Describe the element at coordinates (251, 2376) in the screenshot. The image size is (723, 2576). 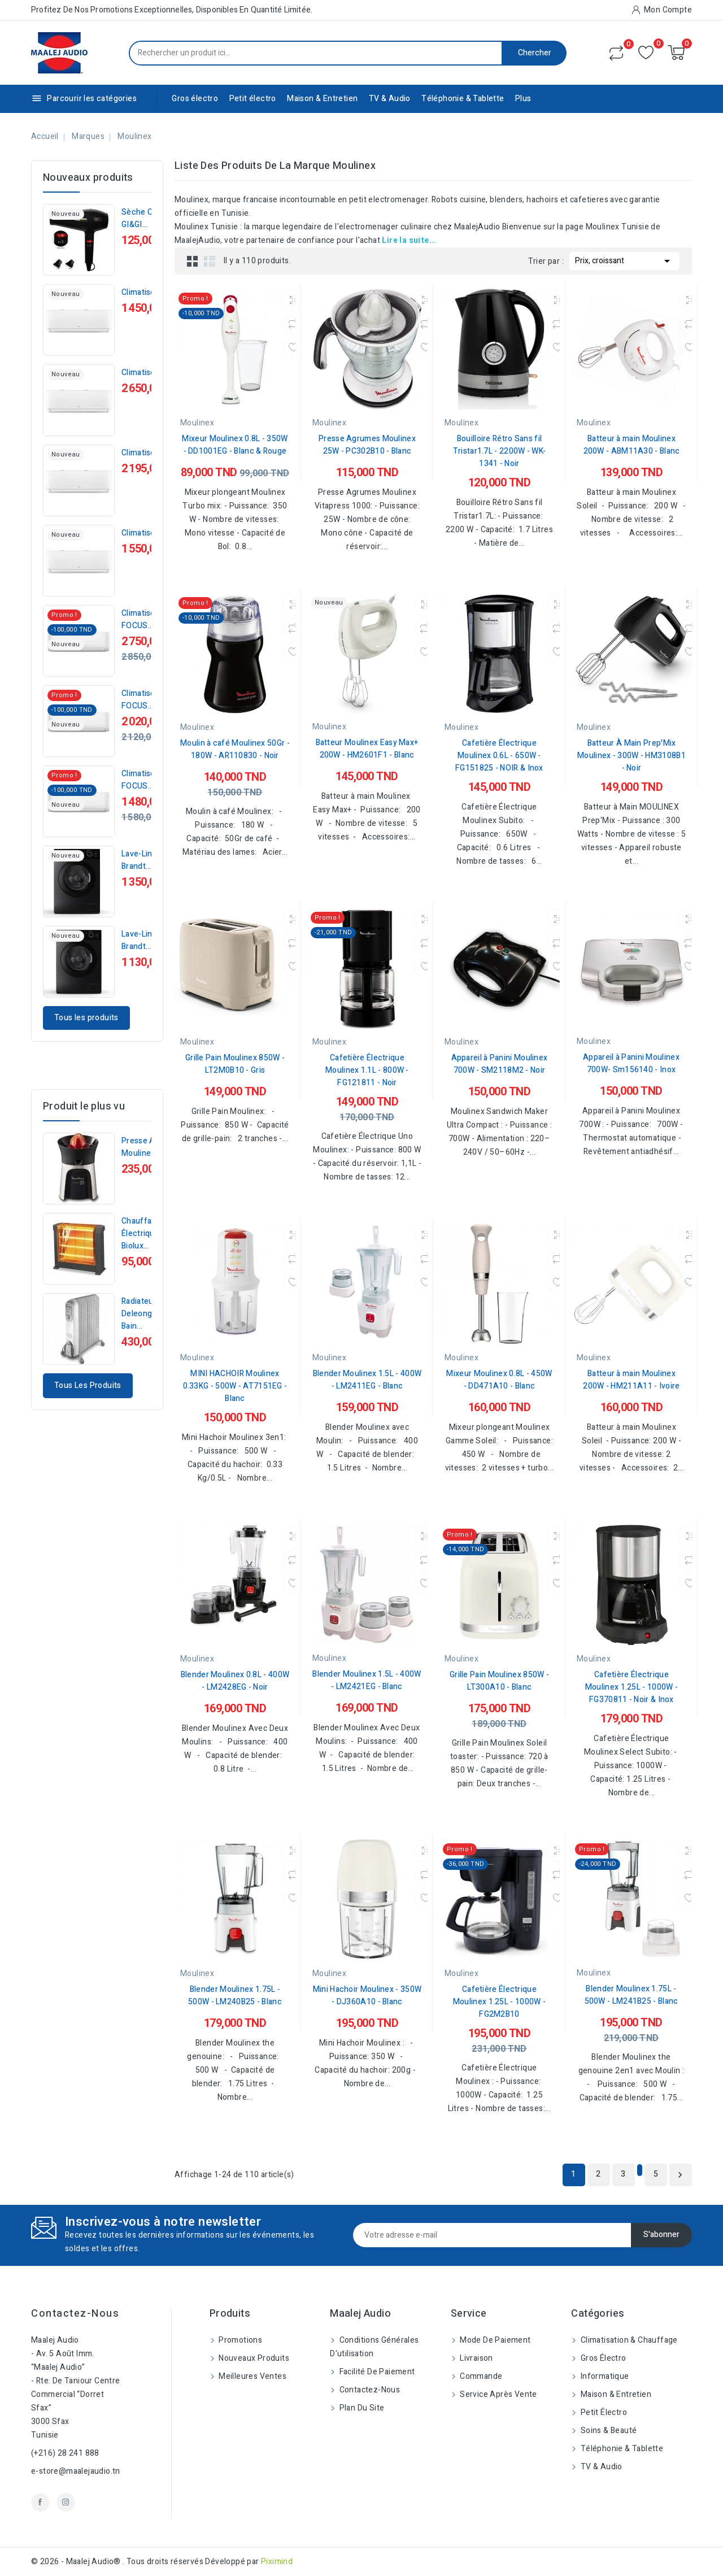
I see `Meilleures ventes` at that location.